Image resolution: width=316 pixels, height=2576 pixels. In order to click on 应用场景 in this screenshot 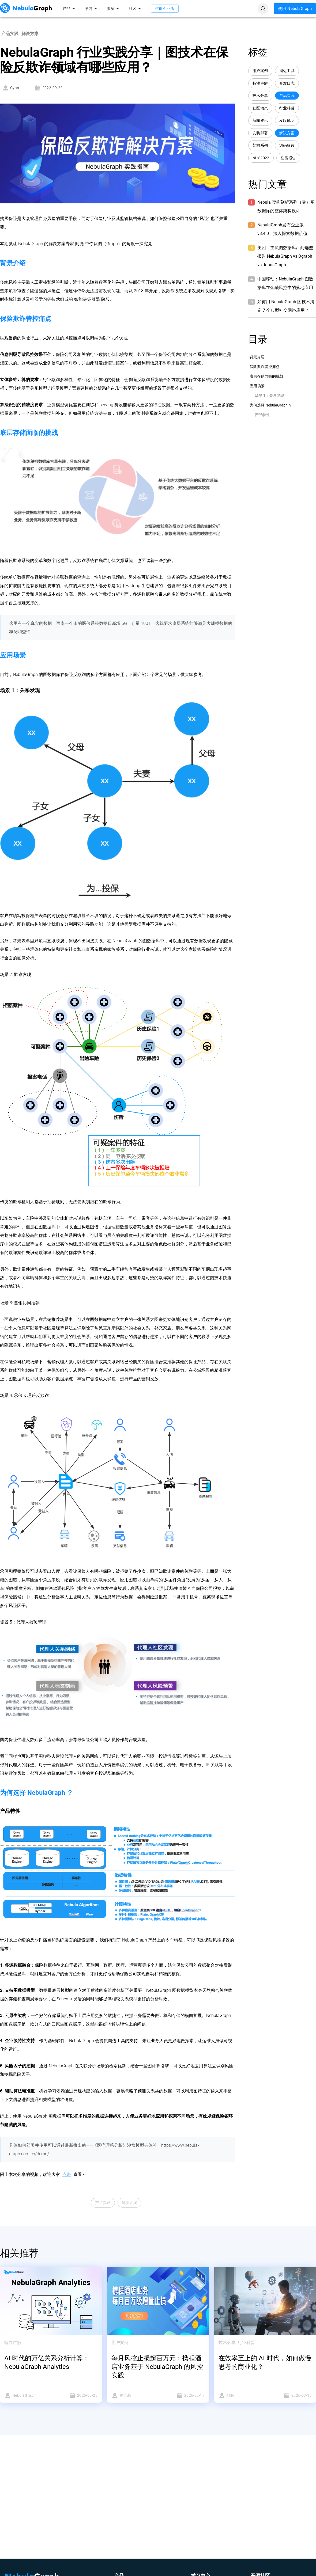, I will do `click(257, 386)`.